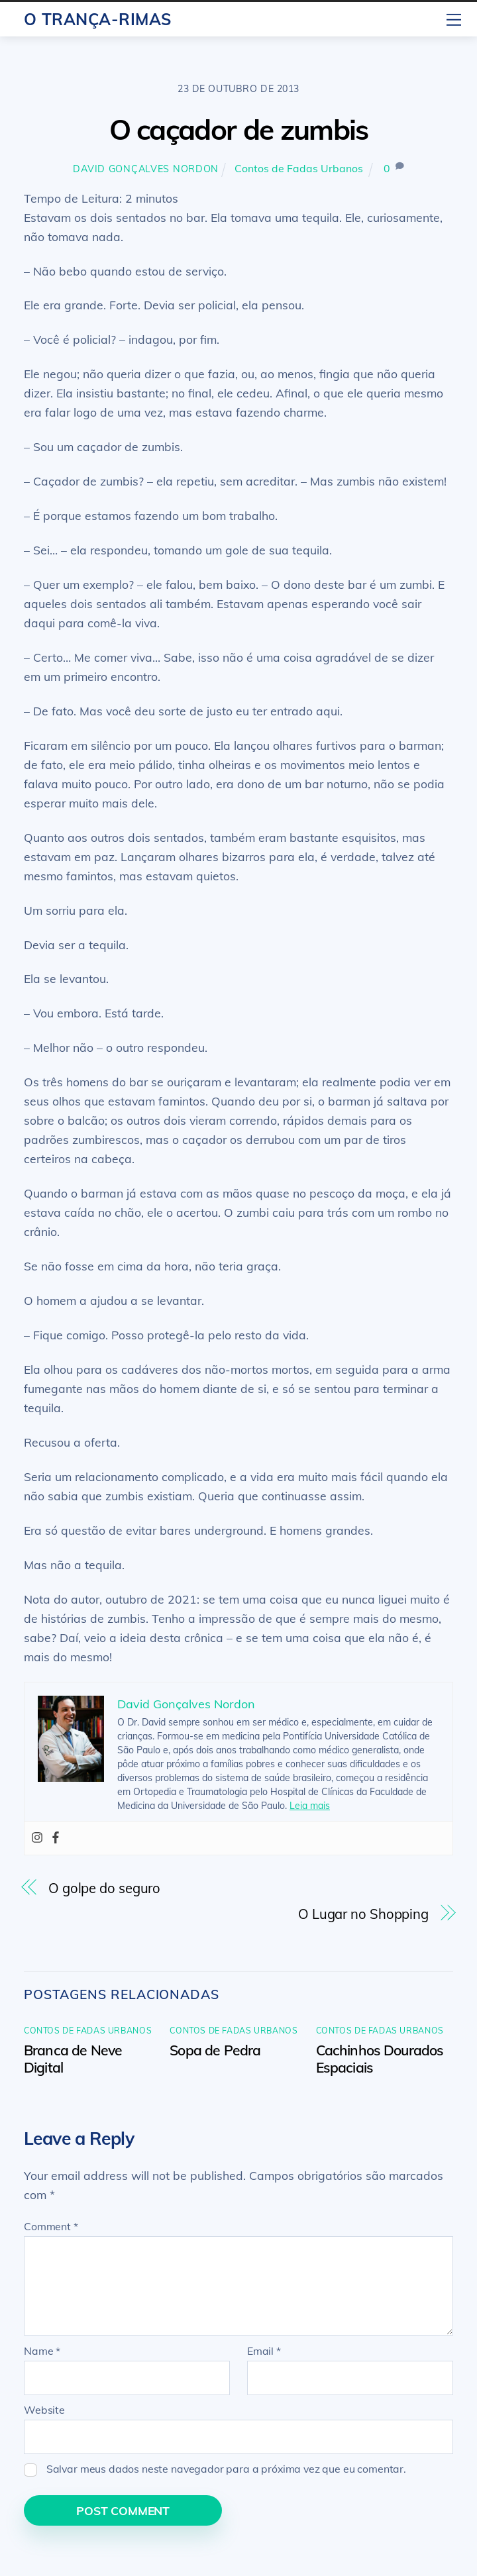 This screenshot has width=477, height=2576. What do you see at coordinates (363, 1914) in the screenshot?
I see `O Lugar no Shopping` at bounding box center [363, 1914].